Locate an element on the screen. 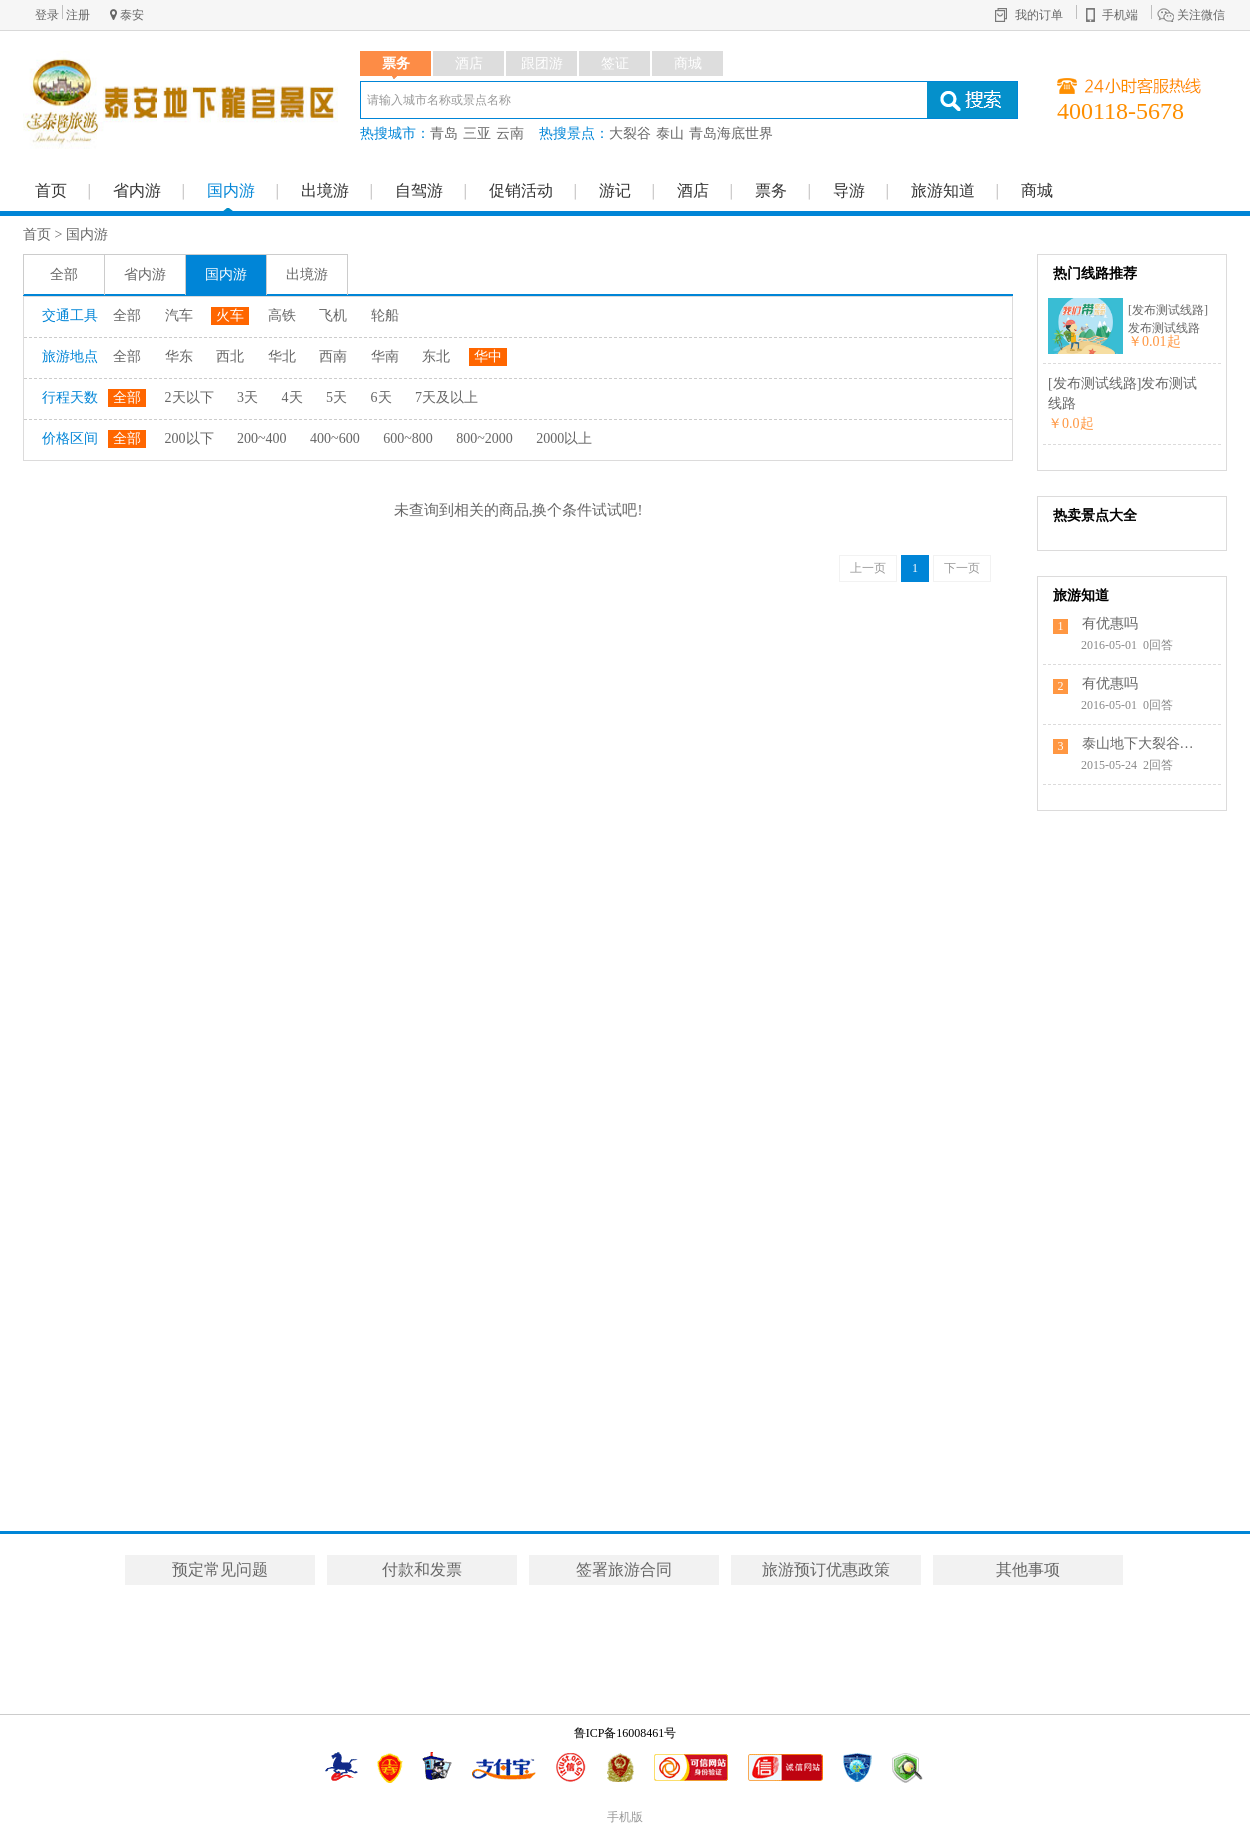  7天及以上 is located at coordinates (446, 397).